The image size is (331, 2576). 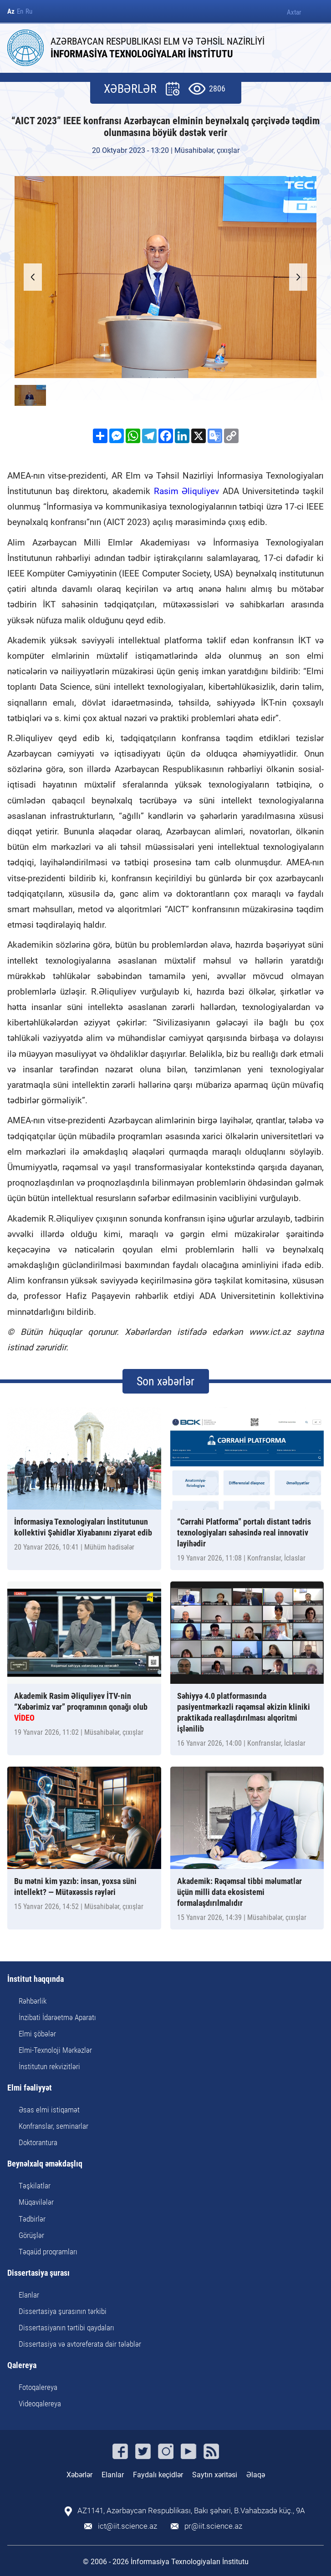 I want to click on Dissertasiyanın tərtibi qaydaları, so click(x=66, y=2327).